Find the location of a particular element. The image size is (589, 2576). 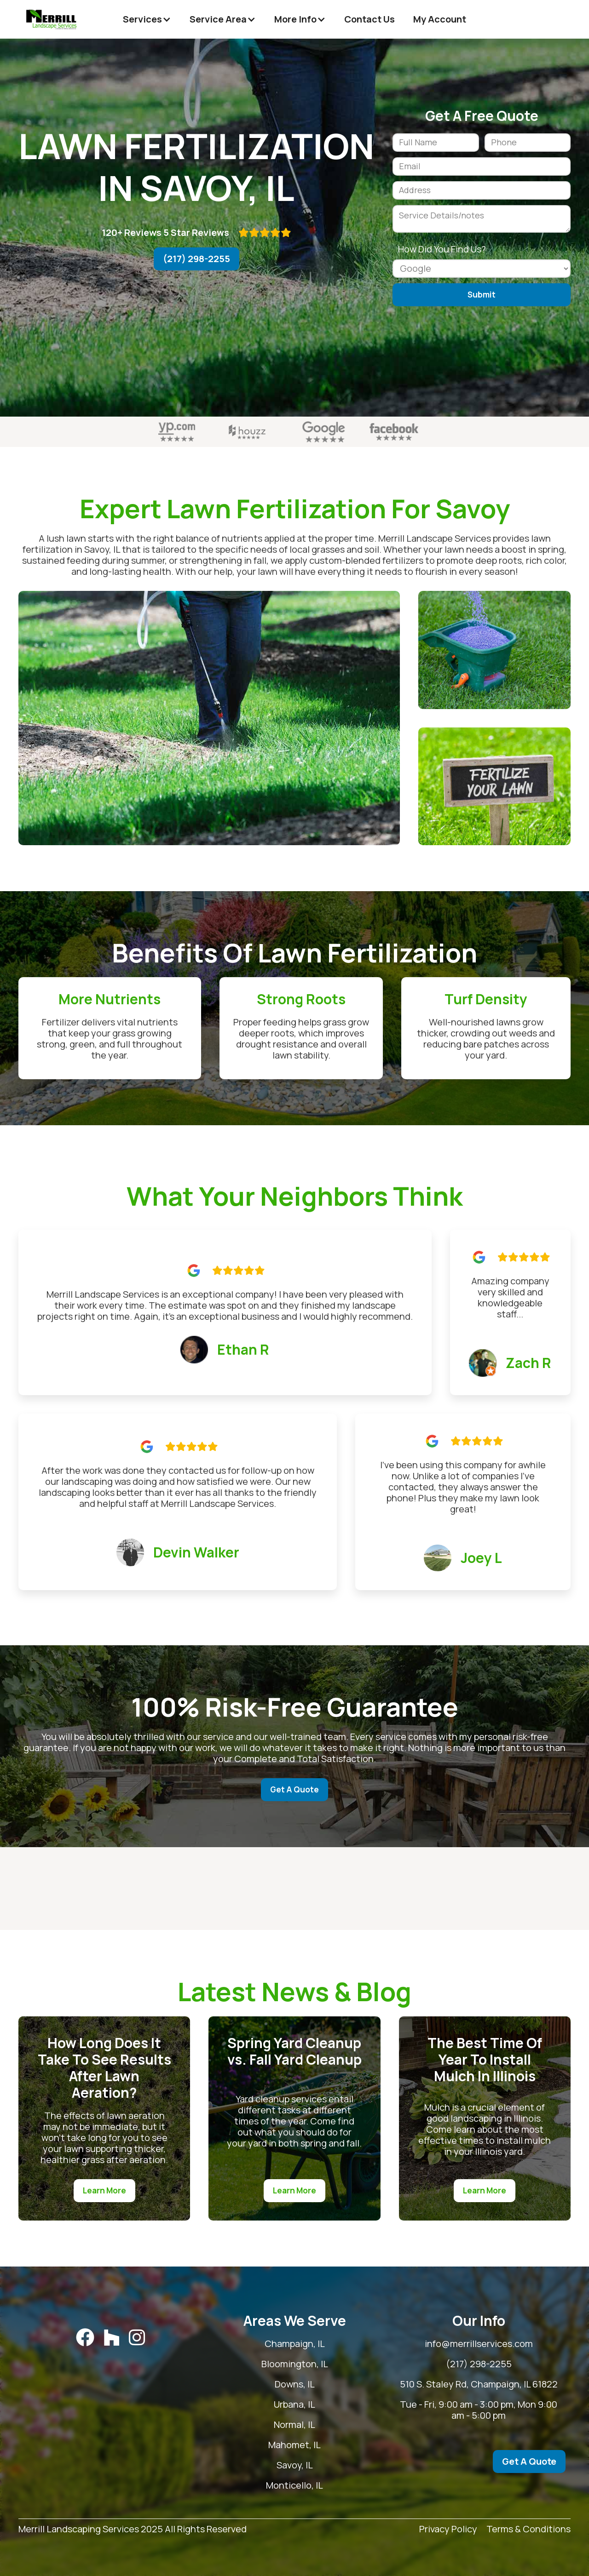

Monticello, IL is located at coordinates (343, 2485).